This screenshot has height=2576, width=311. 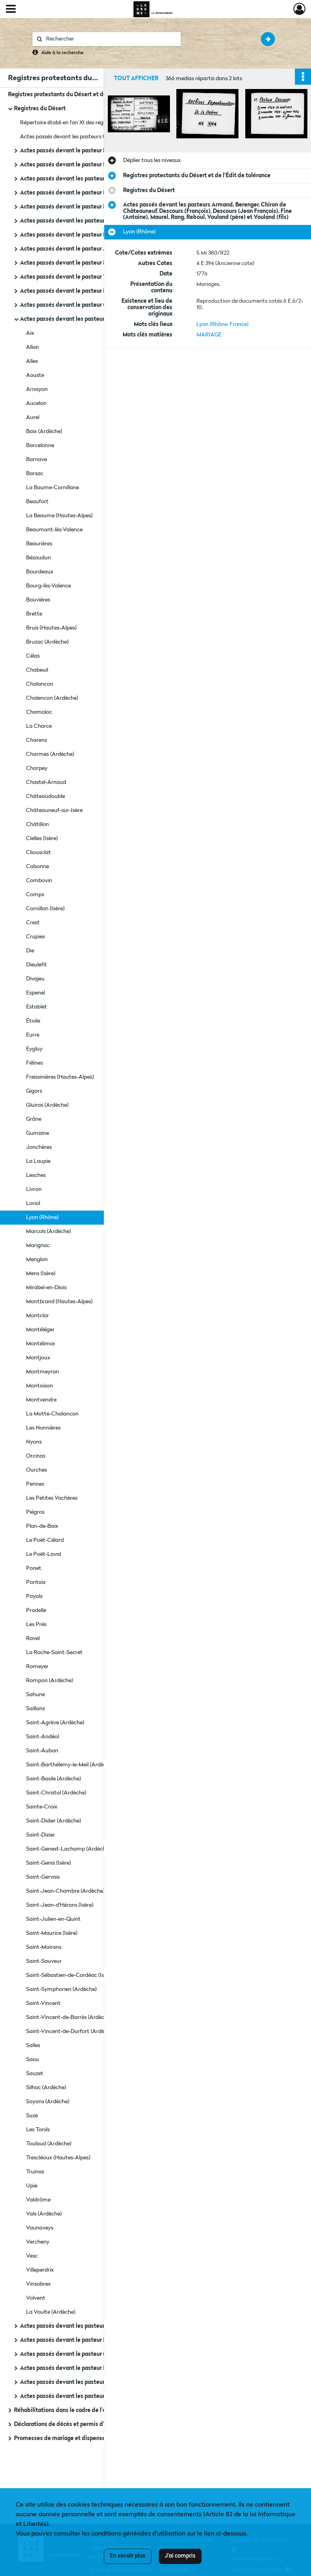 I want to click on Sainte-Croix, so click(x=41, y=1807).